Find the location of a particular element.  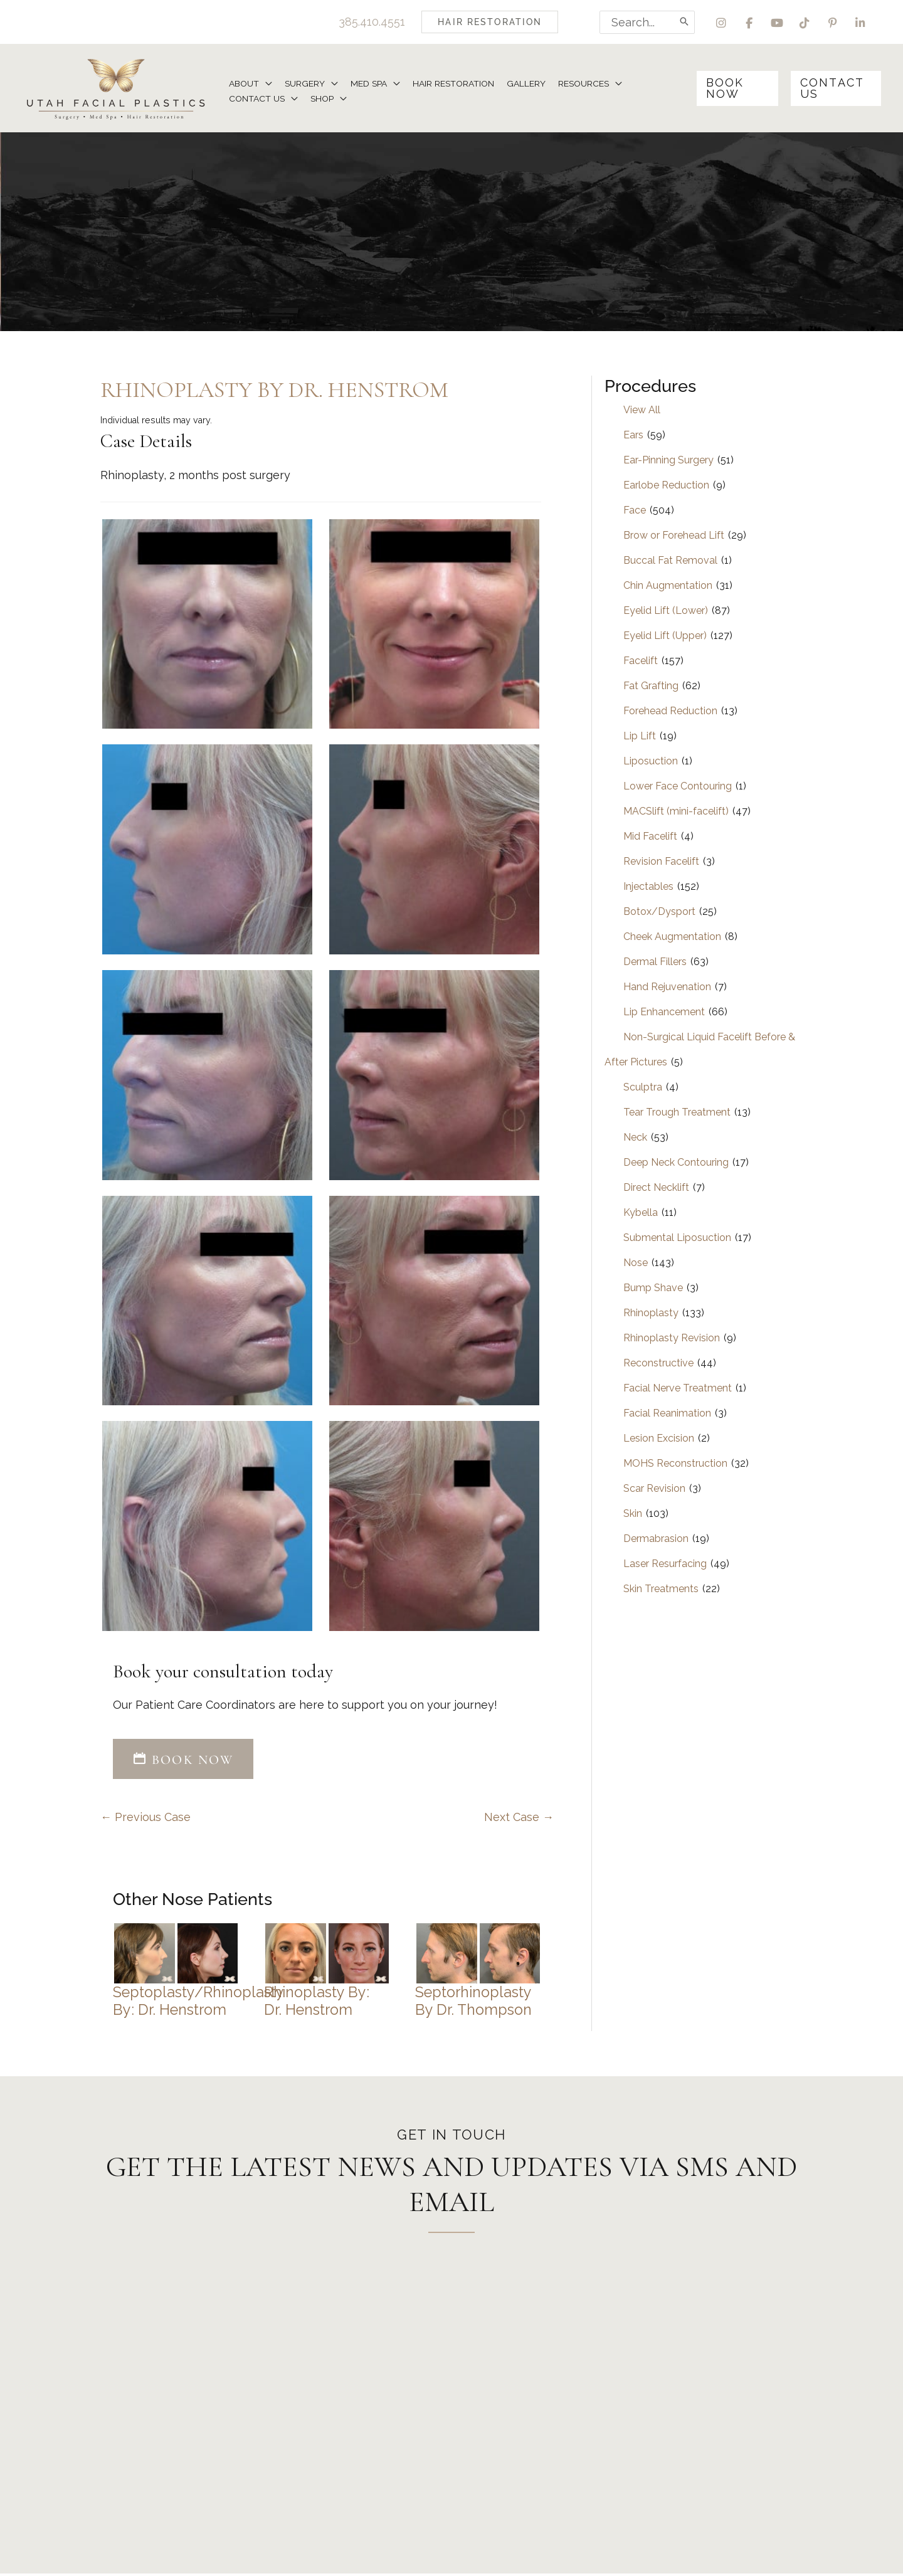

Face is located at coordinates (634, 511).